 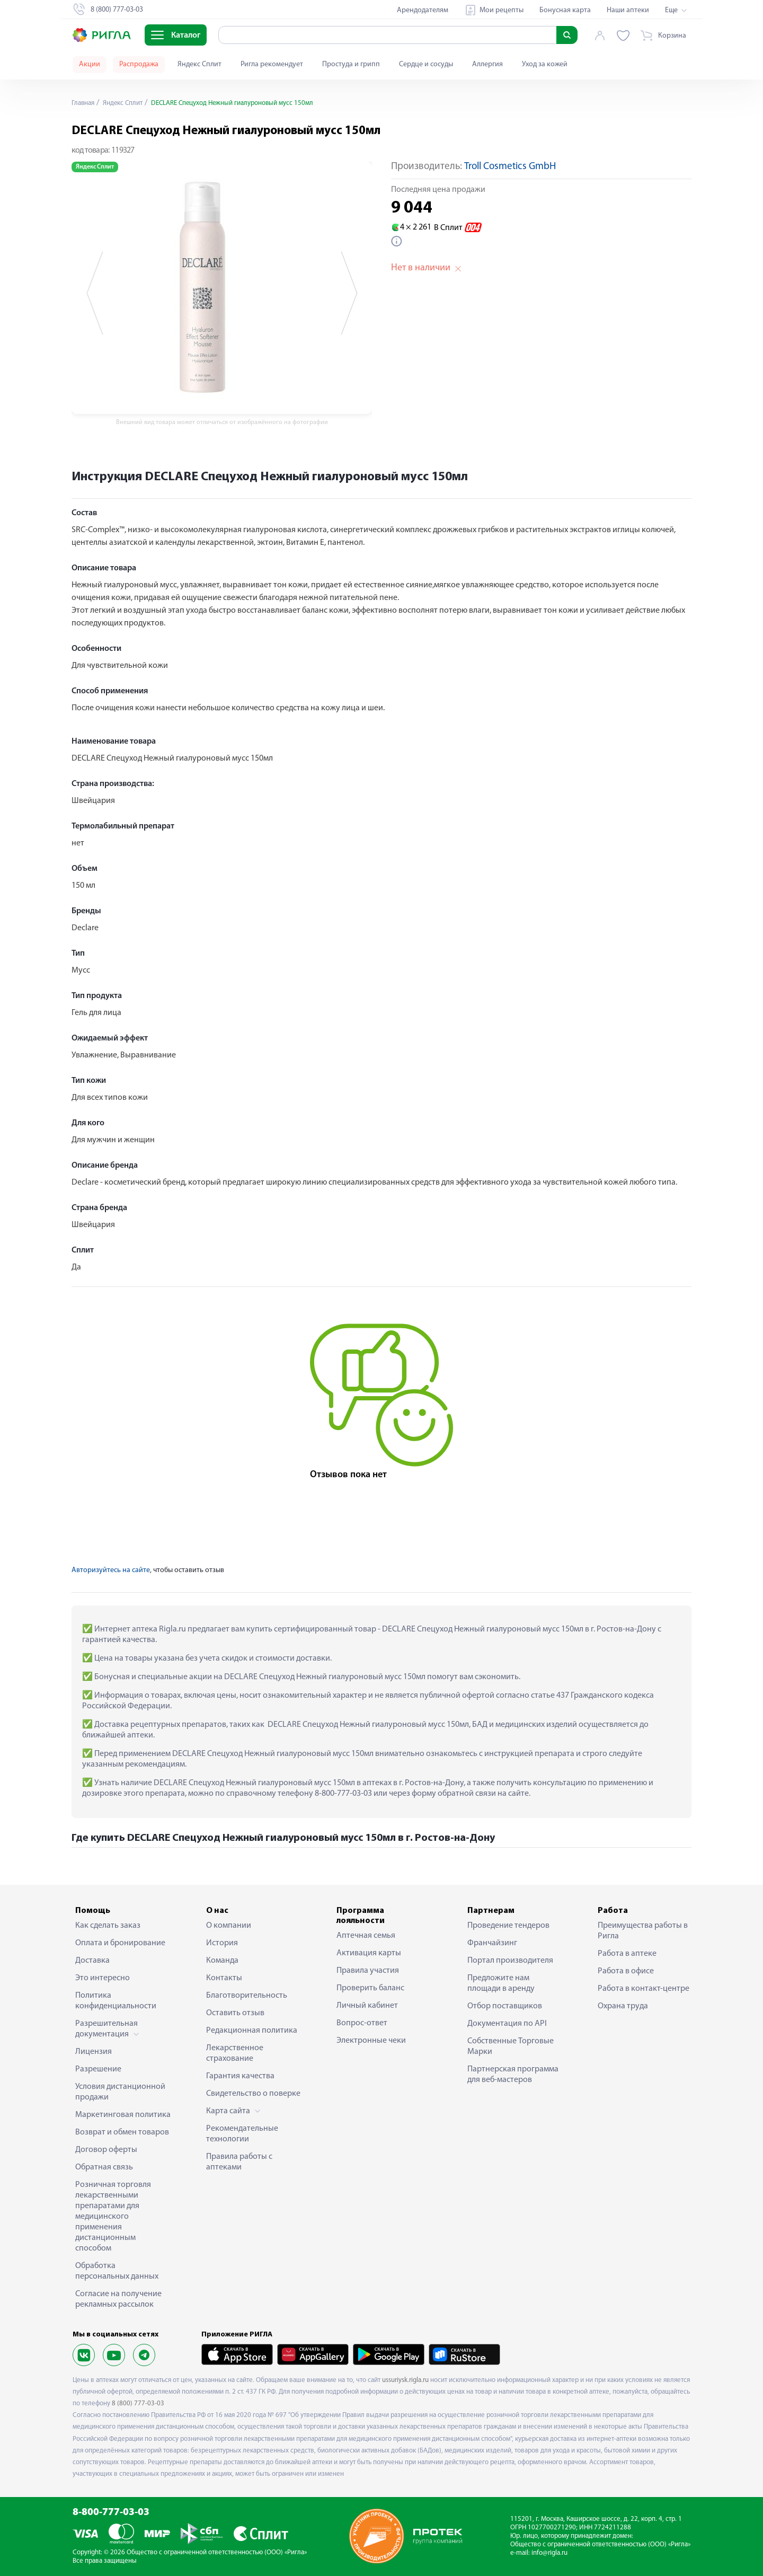 What do you see at coordinates (623, 2006) in the screenshot?
I see `Охрана труда` at bounding box center [623, 2006].